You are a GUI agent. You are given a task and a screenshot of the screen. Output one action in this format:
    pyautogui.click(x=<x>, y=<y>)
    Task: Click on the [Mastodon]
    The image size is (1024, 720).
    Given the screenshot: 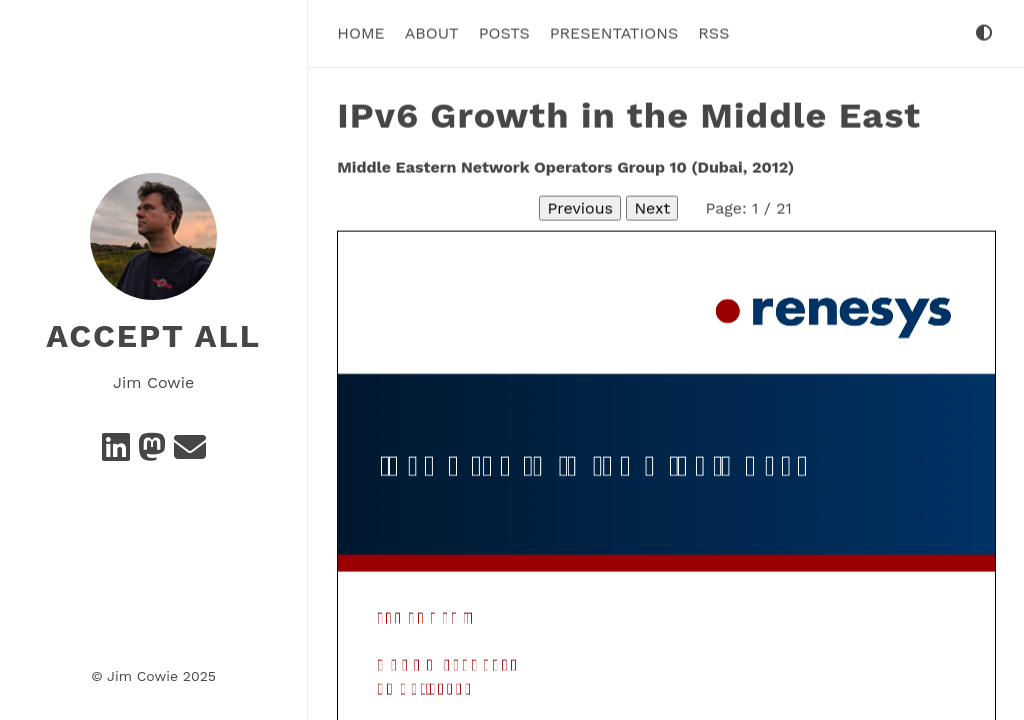 What is the action you would take?
    pyautogui.click(x=152, y=453)
    